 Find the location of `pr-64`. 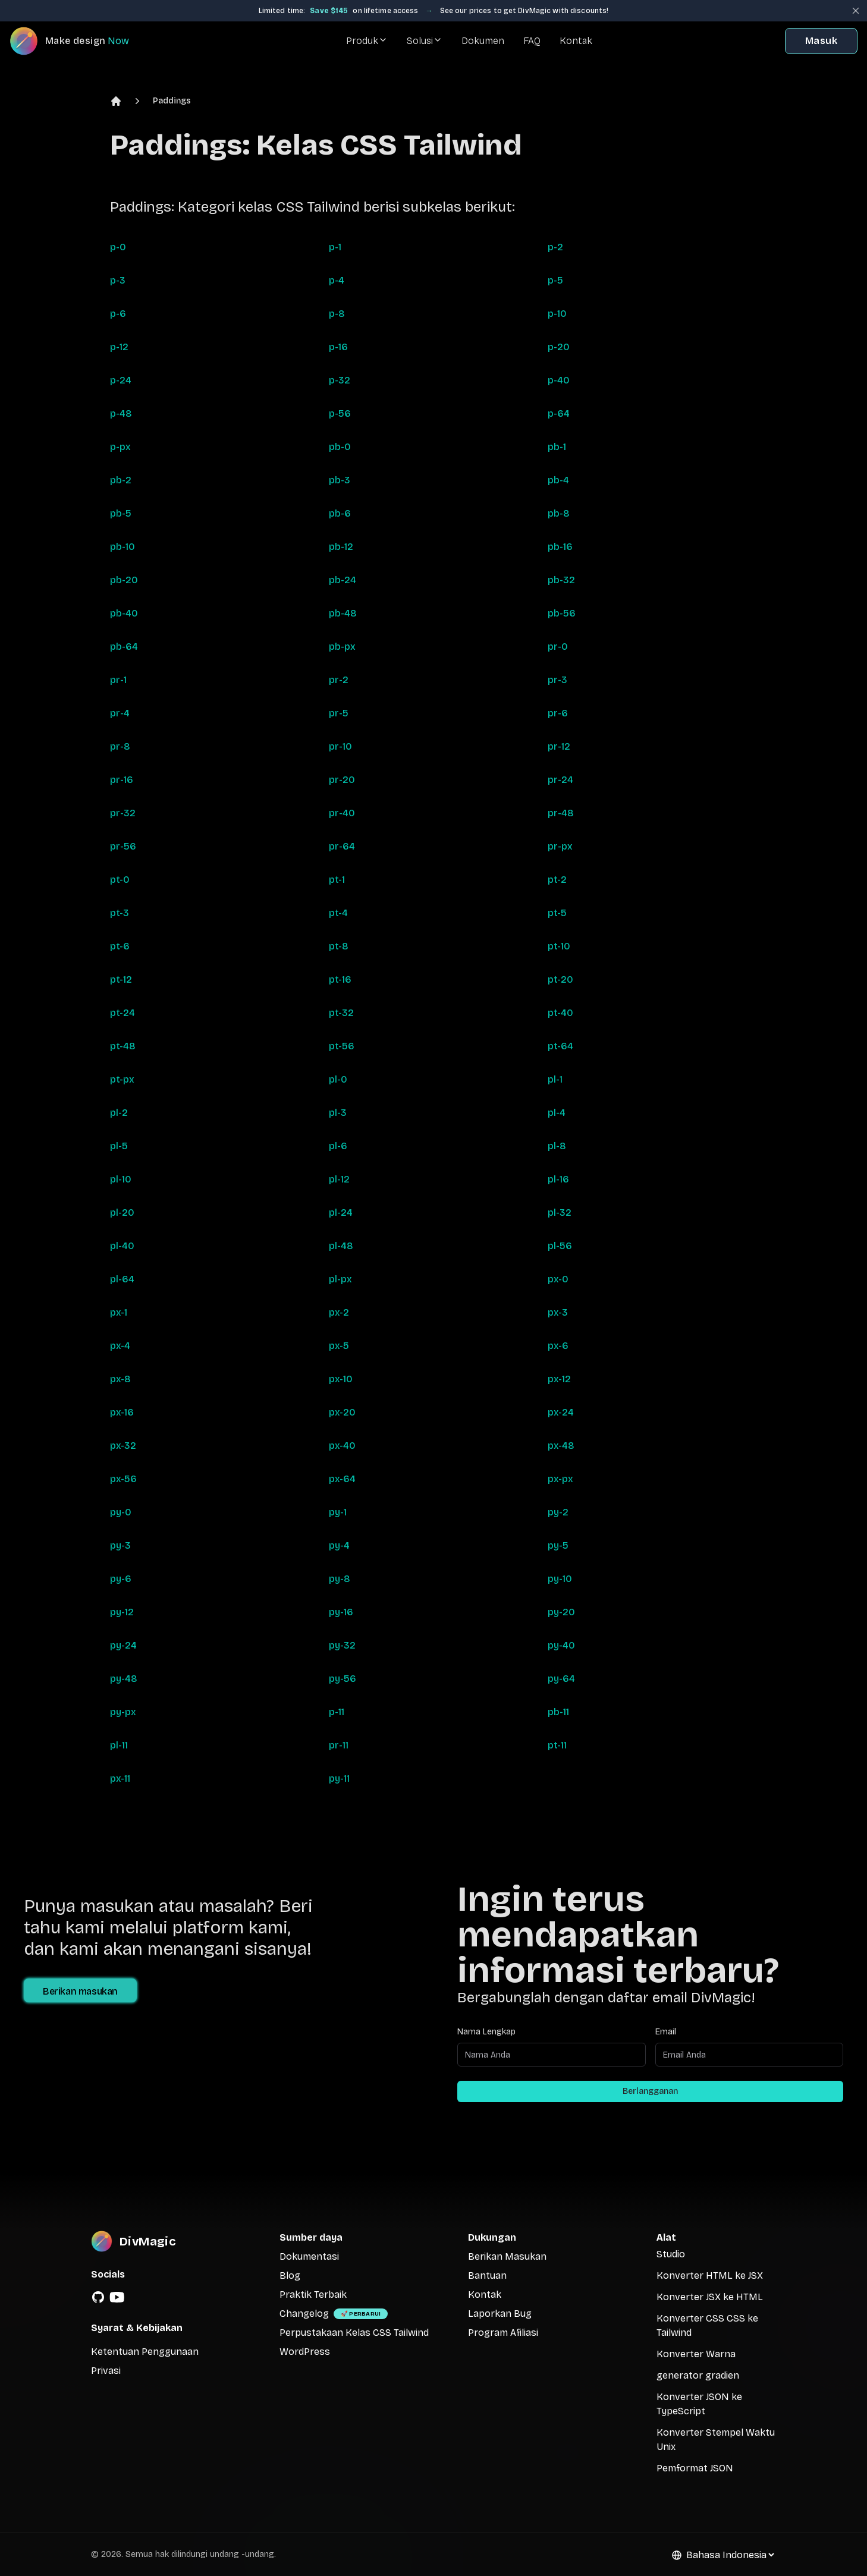

pr-64 is located at coordinates (342, 846).